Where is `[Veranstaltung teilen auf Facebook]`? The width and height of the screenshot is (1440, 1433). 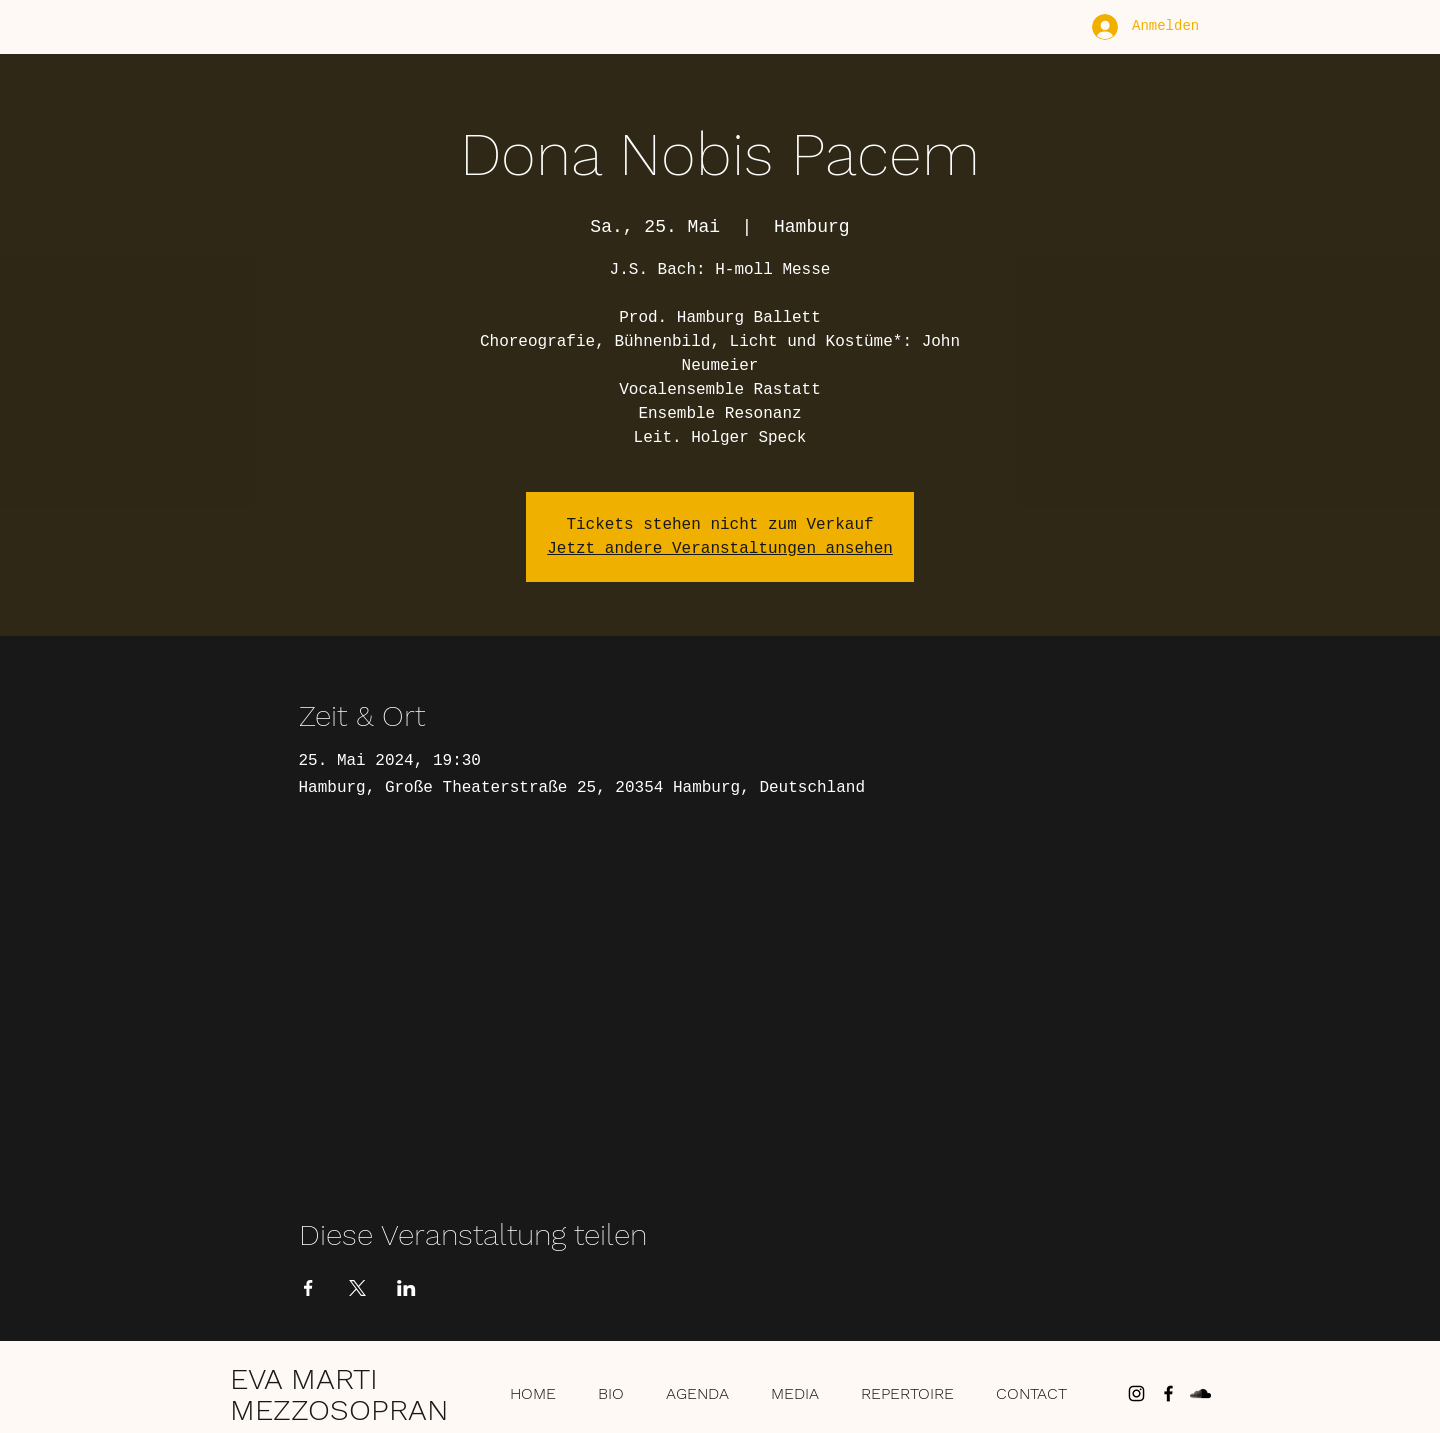
[Veranstaltung teilen auf Facebook] is located at coordinates (308, 1288).